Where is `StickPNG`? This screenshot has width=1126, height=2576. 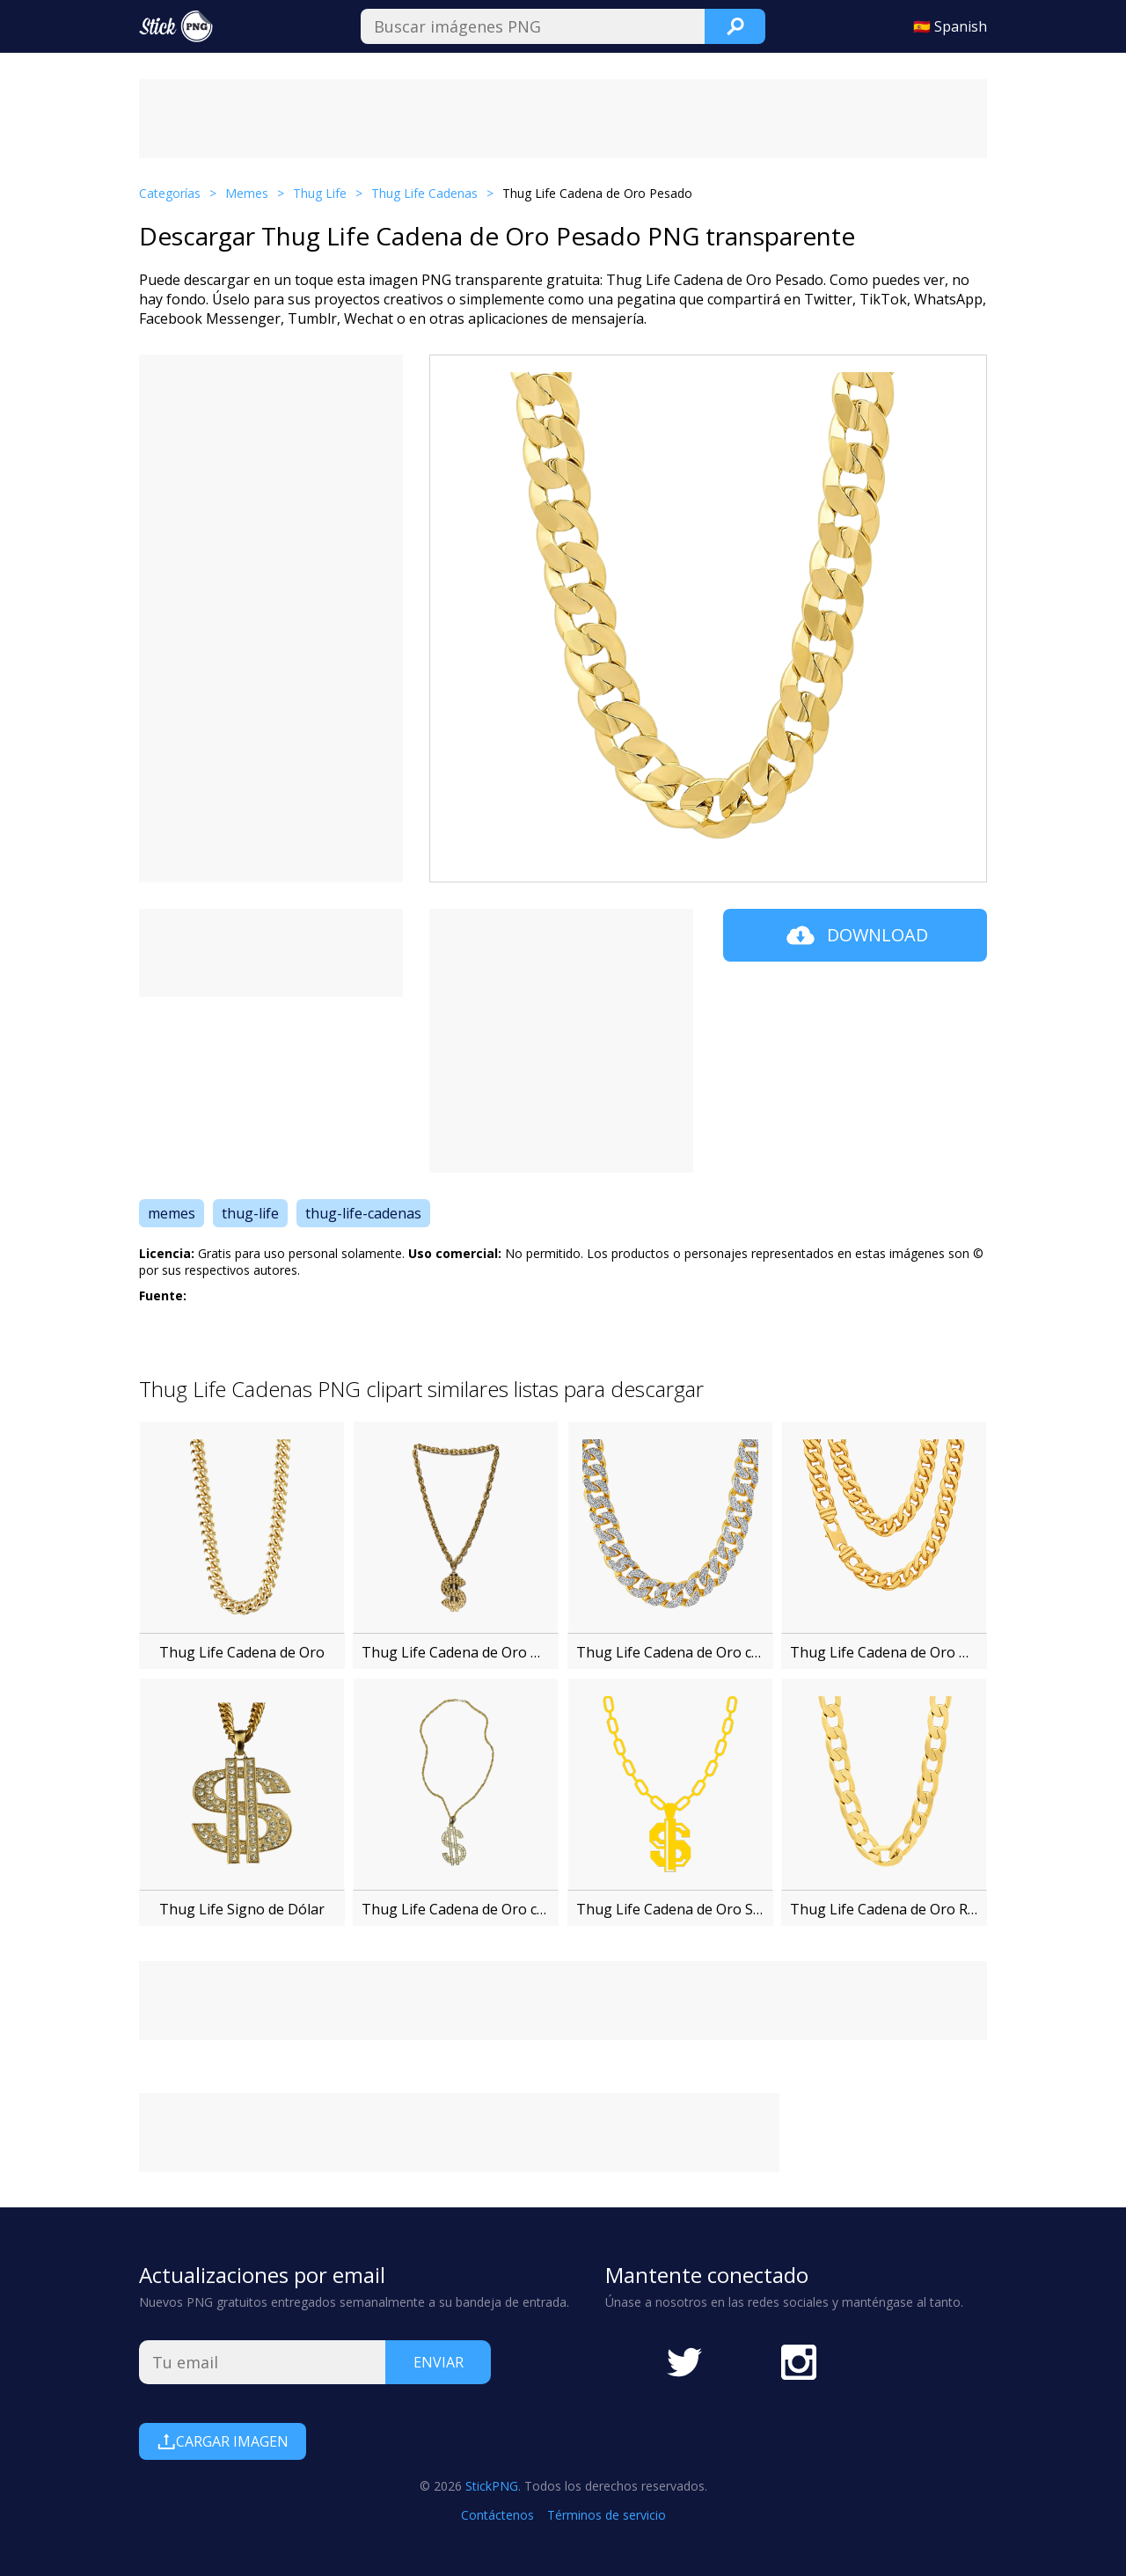 StickPNG is located at coordinates (491, 2485).